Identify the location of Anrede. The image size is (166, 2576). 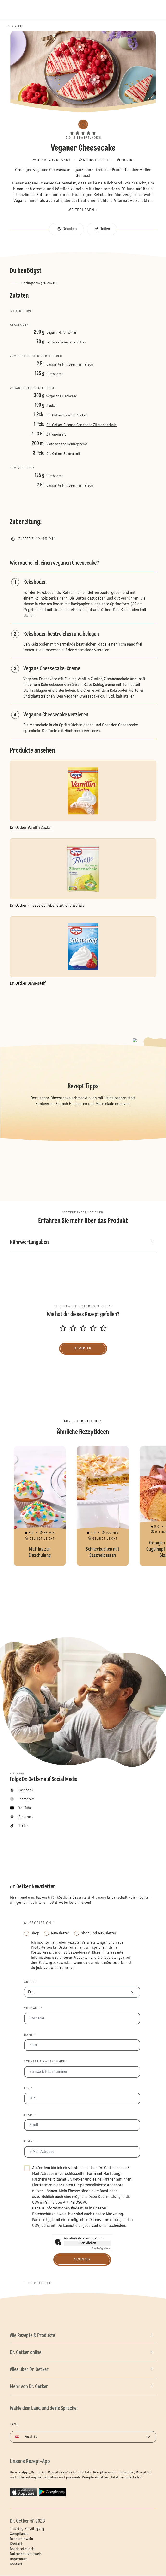
(30, 1982).